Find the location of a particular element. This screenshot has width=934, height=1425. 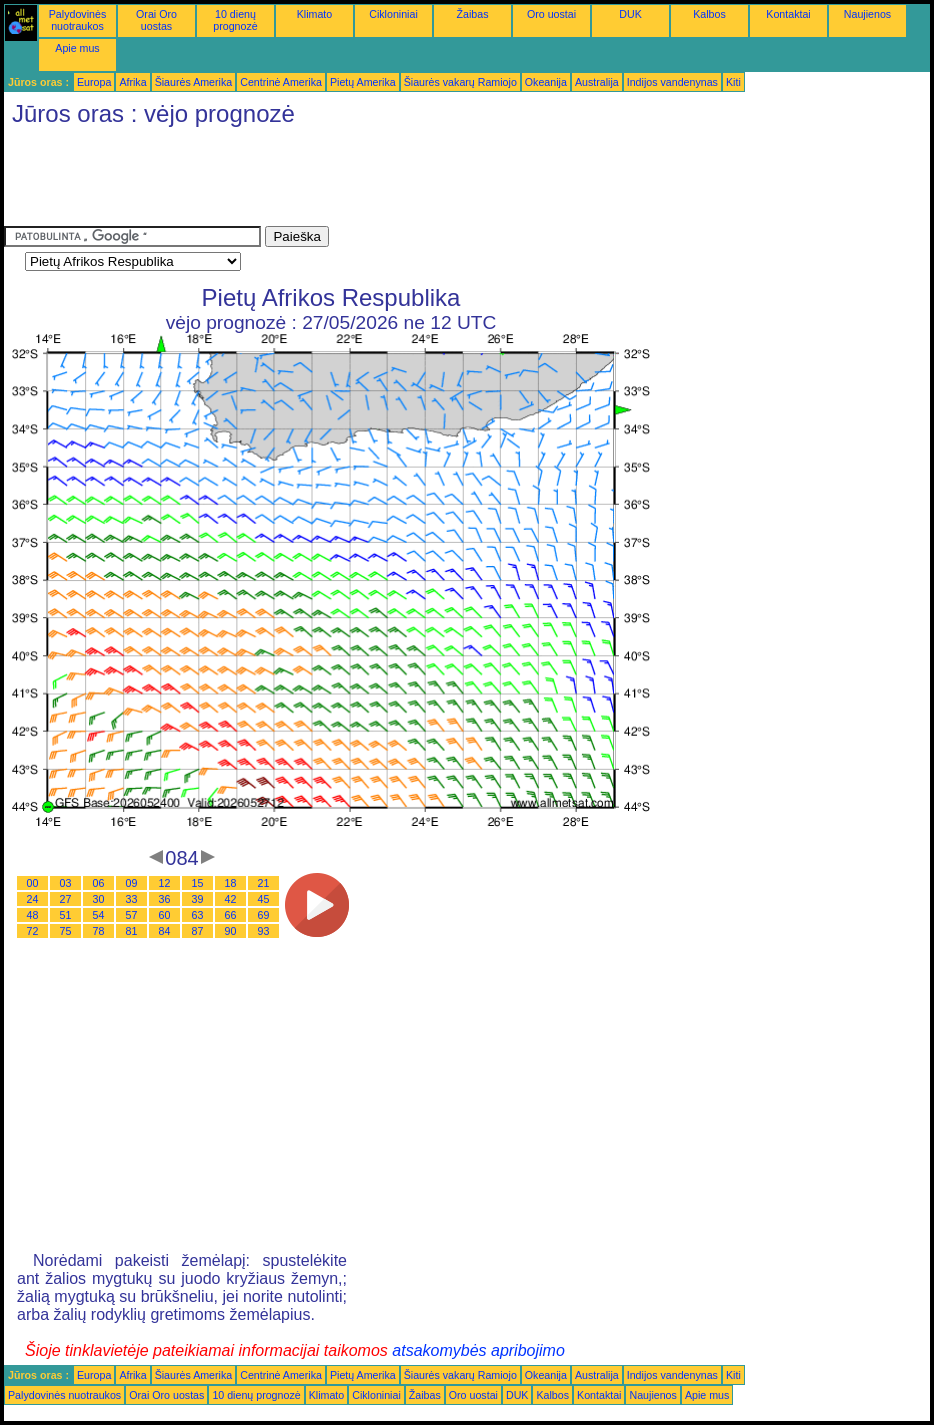

81 is located at coordinates (132, 931).